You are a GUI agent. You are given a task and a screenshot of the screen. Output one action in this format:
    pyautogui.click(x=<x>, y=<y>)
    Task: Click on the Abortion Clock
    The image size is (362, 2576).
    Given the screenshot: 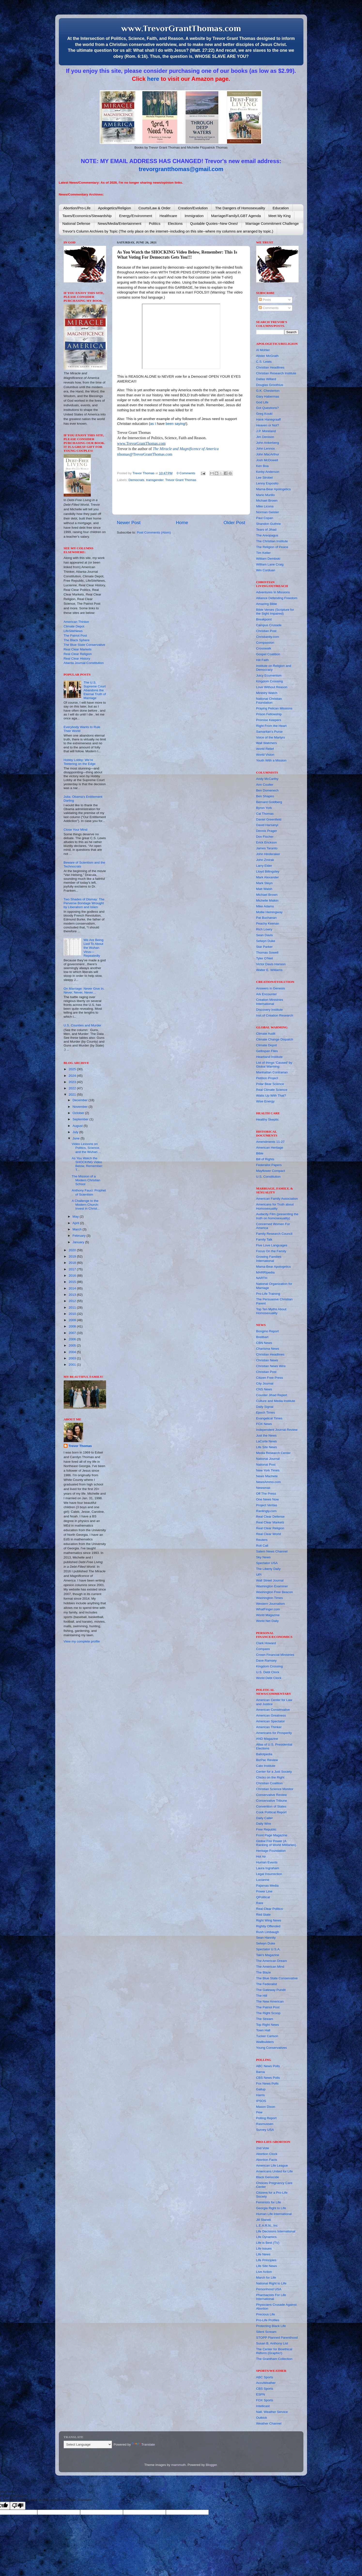 What is the action you would take?
    pyautogui.click(x=266, y=2154)
    